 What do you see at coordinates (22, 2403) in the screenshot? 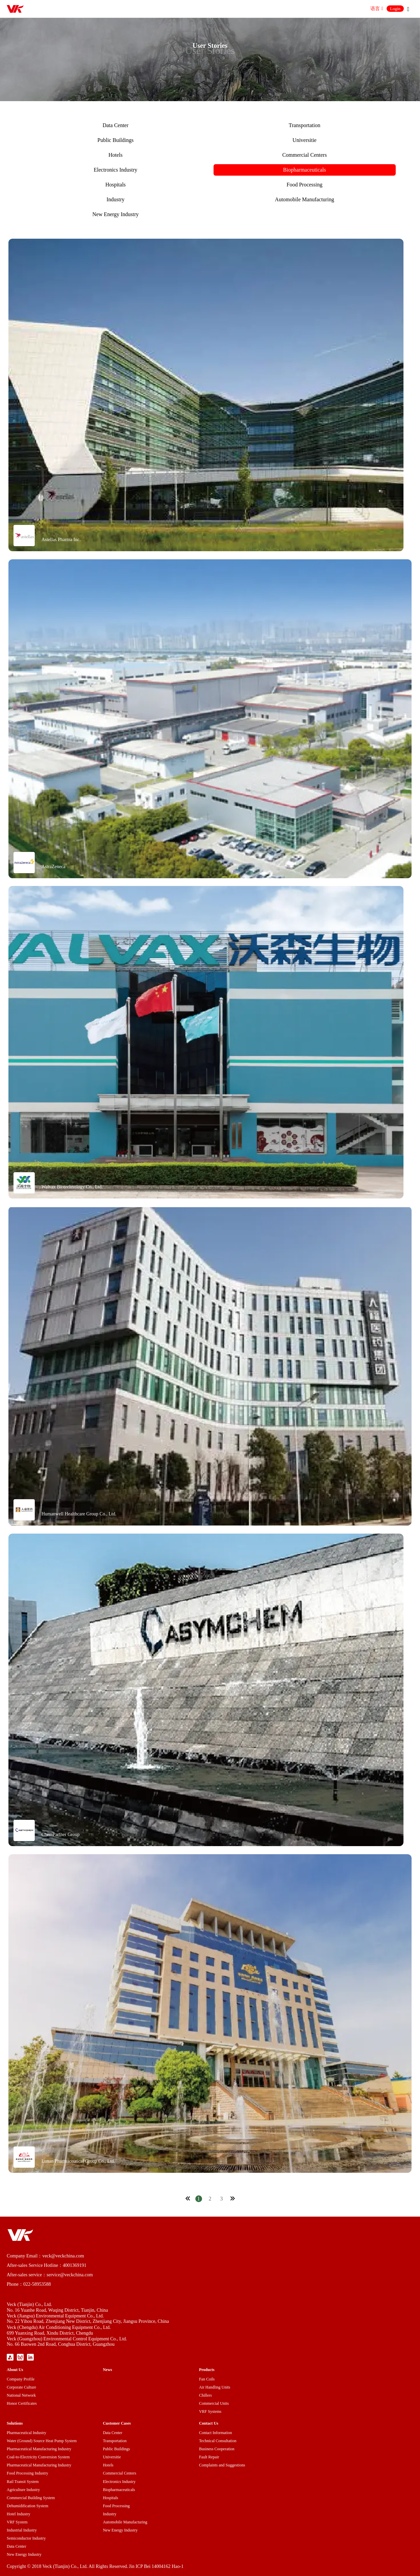
I see `Honor Certificates` at bounding box center [22, 2403].